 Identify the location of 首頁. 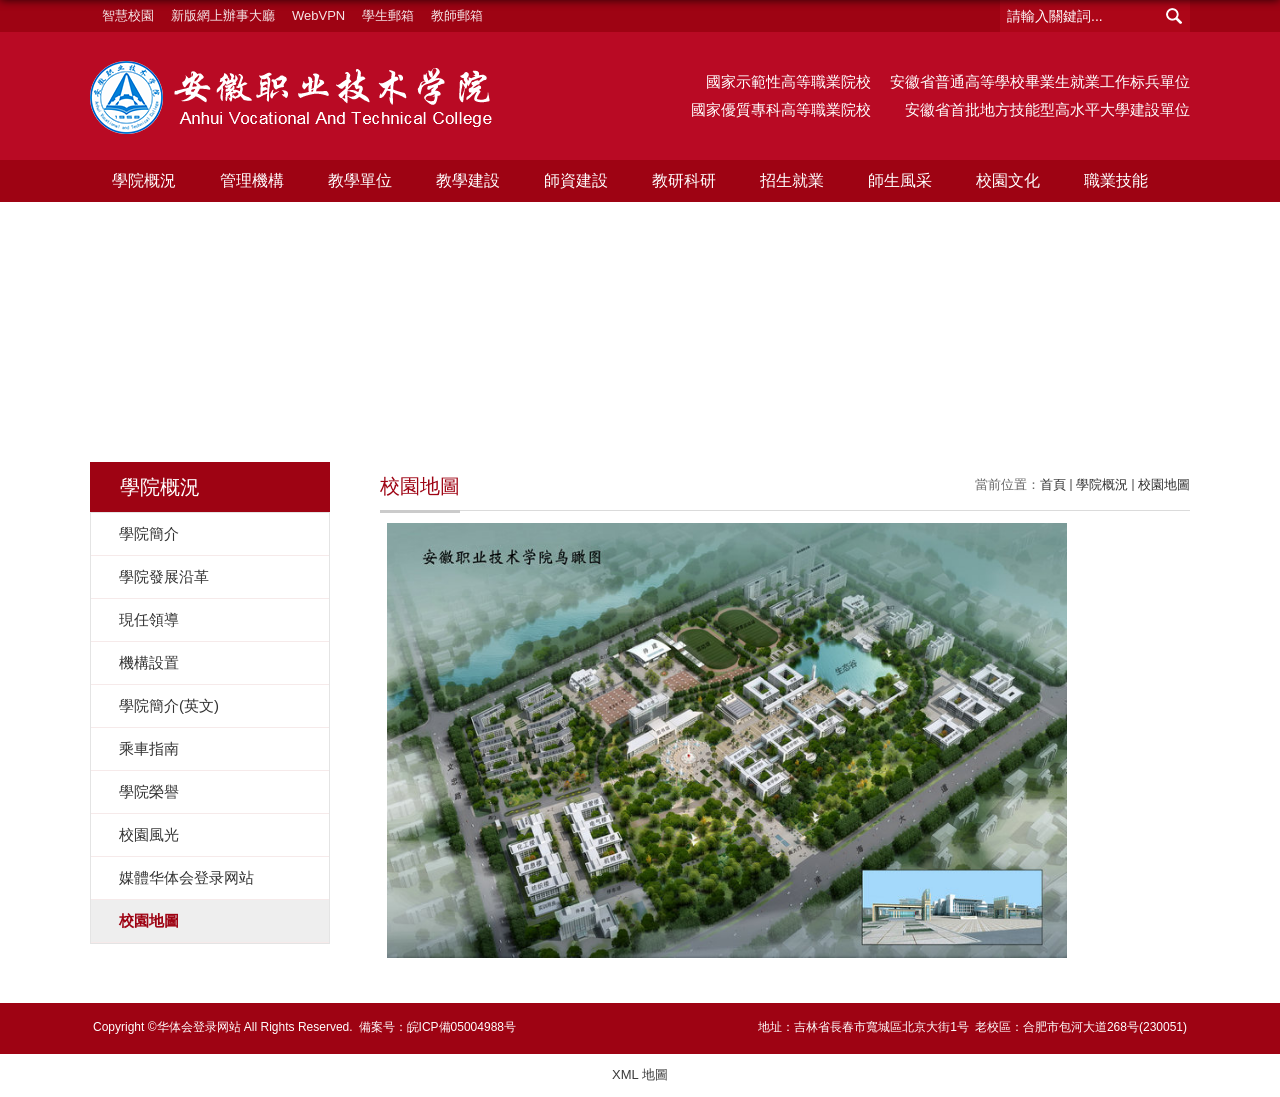
(1053, 484).